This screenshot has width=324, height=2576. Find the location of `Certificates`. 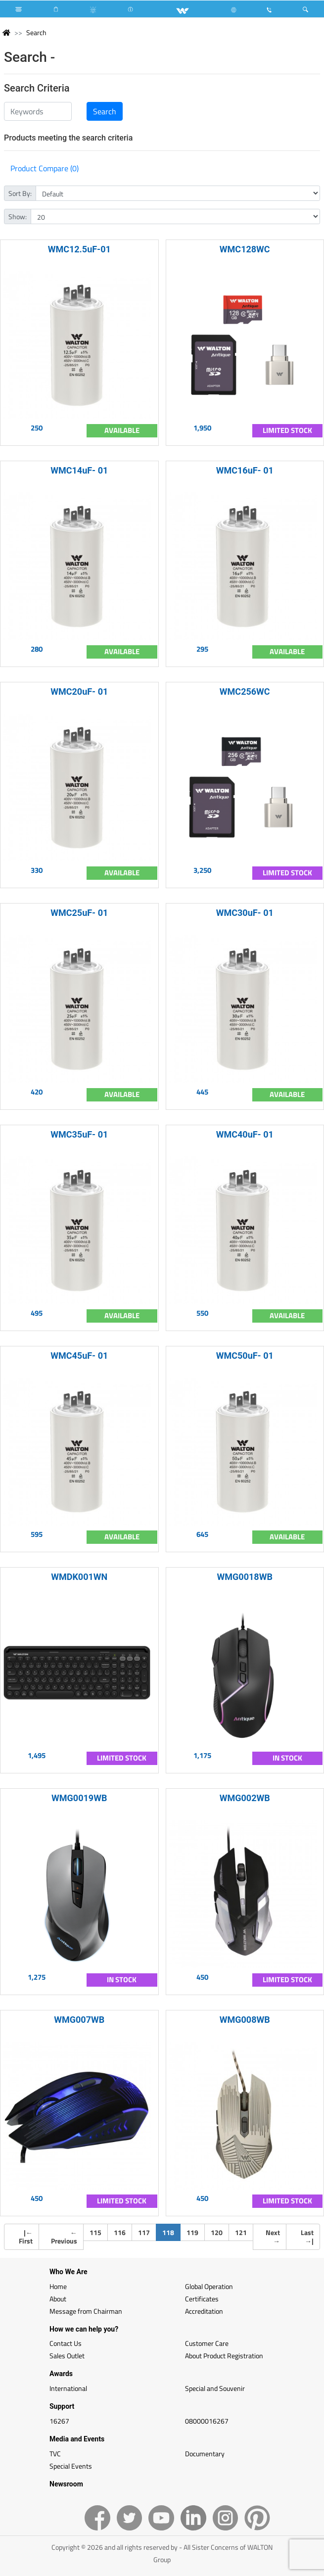

Certificates is located at coordinates (202, 2298).